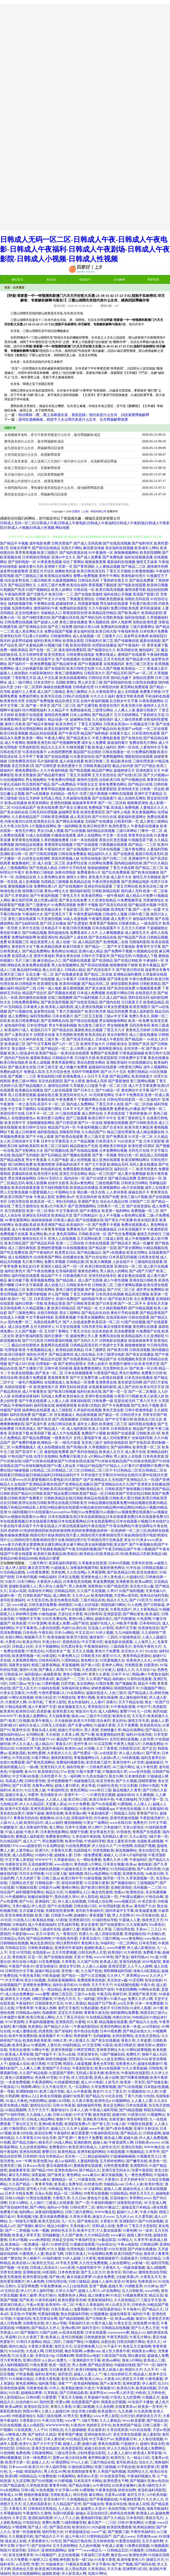 The image size is (170, 2576). Describe the element at coordinates (31, 1368) in the screenshot. I see `国产主播第37页` at that location.